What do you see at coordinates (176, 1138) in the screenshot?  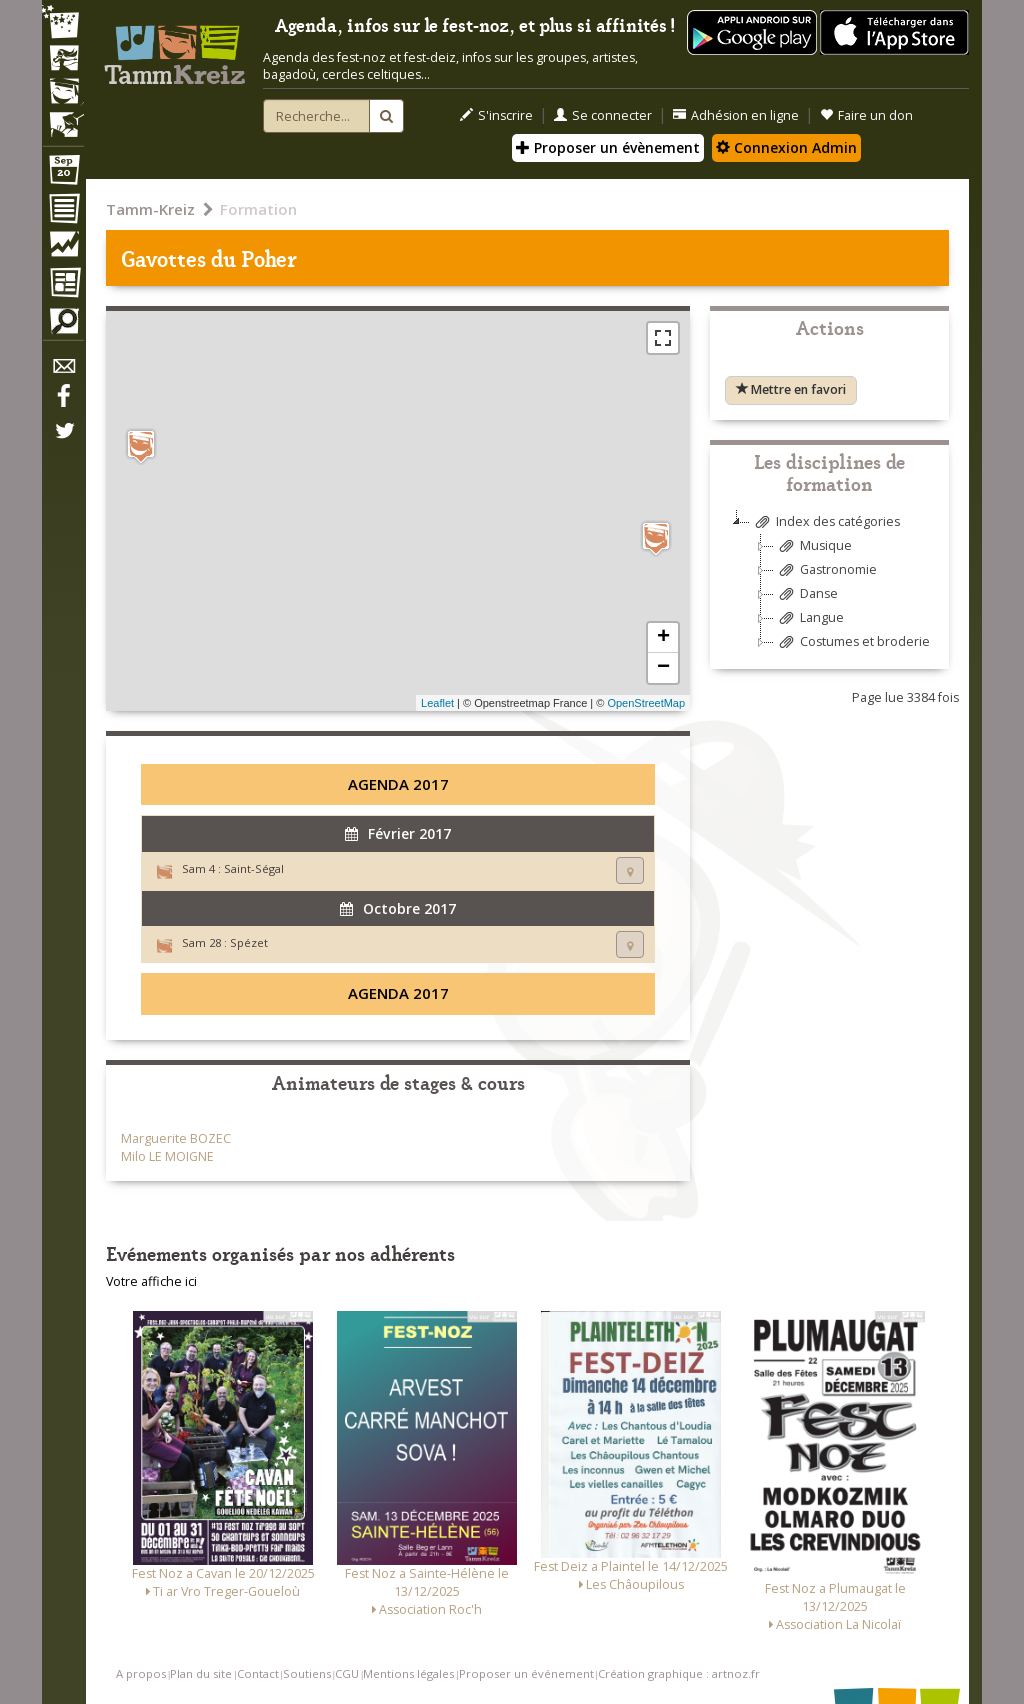 I see `Marguerite BOZEC` at bounding box center [176, 1138].